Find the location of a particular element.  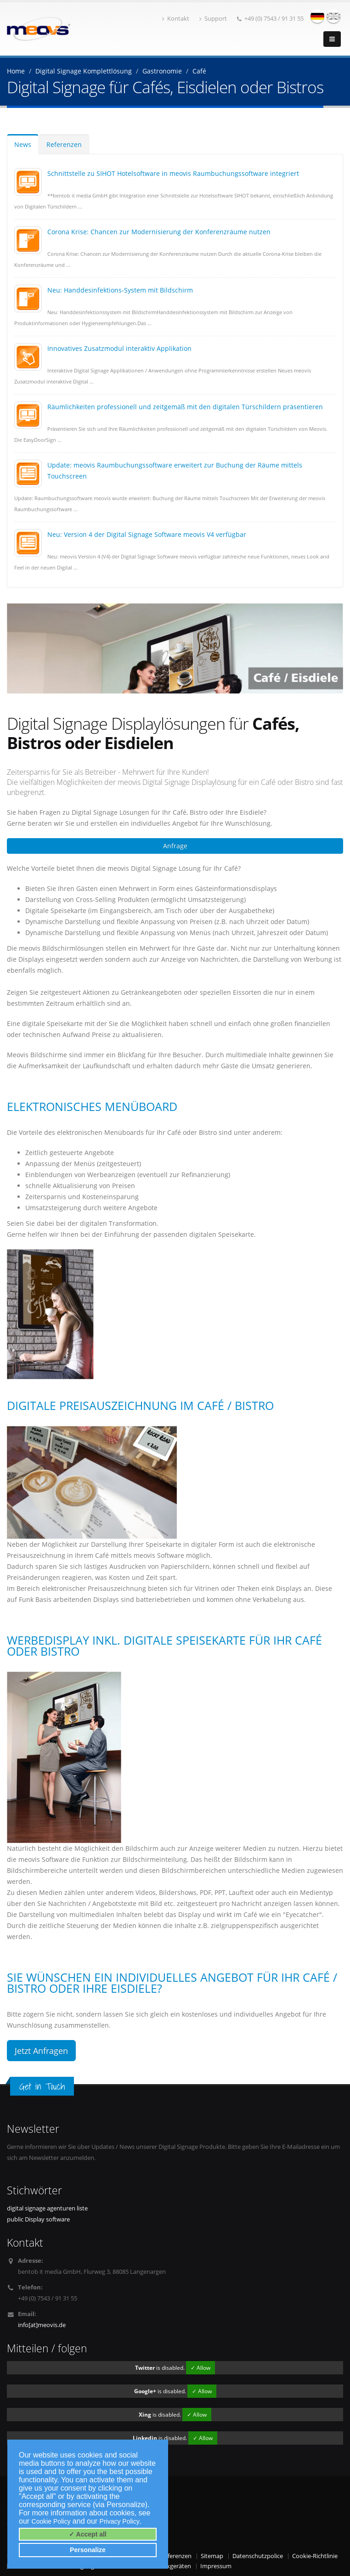

Räumlichkeiten professionell und zeitgemäß mit den digitalen Türschildern präsentieren is located at coordinates (185, 406).